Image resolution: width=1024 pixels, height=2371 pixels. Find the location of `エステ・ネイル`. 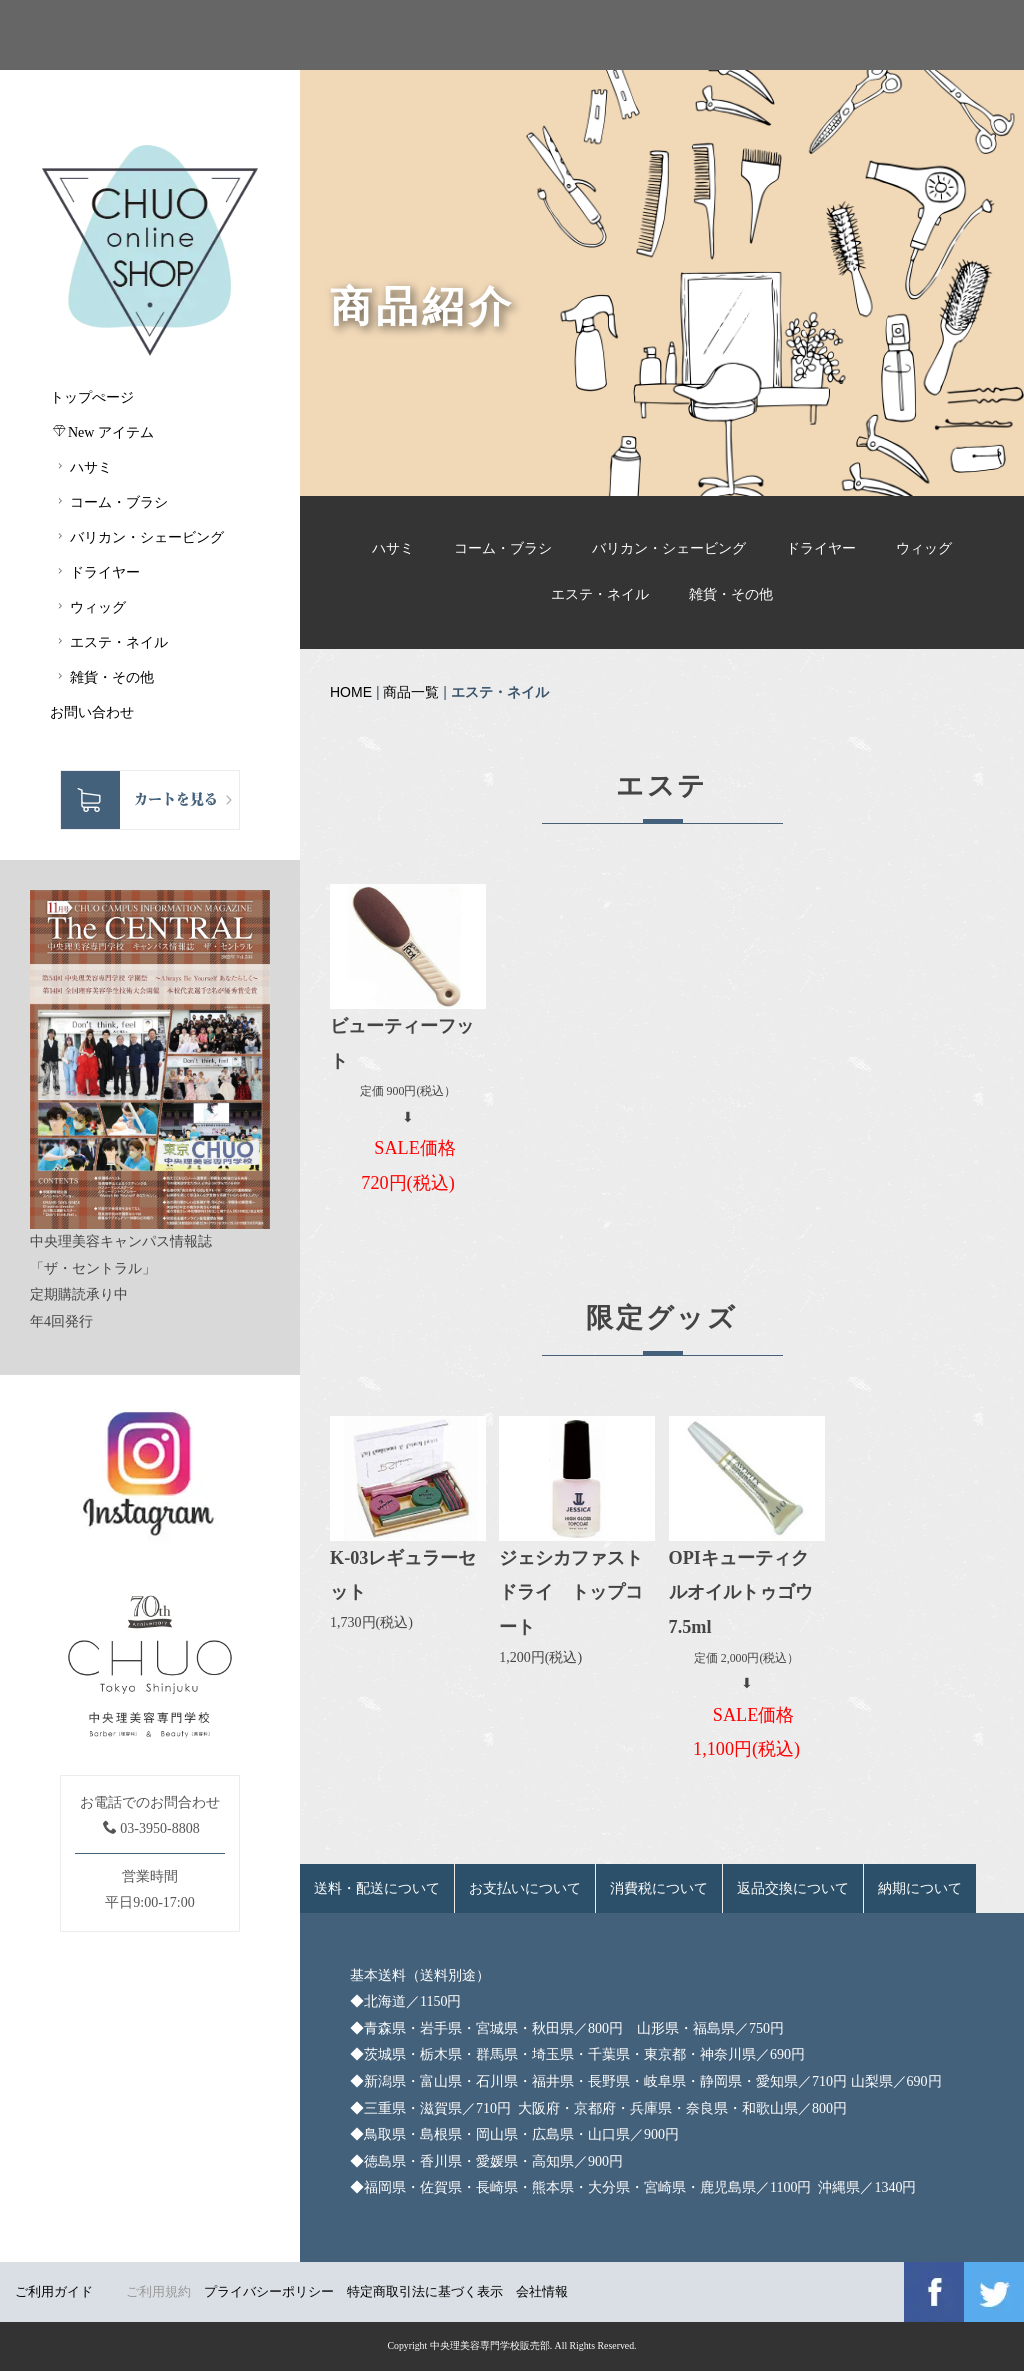

エステ・ネイル is located at coordinates (600, 594).